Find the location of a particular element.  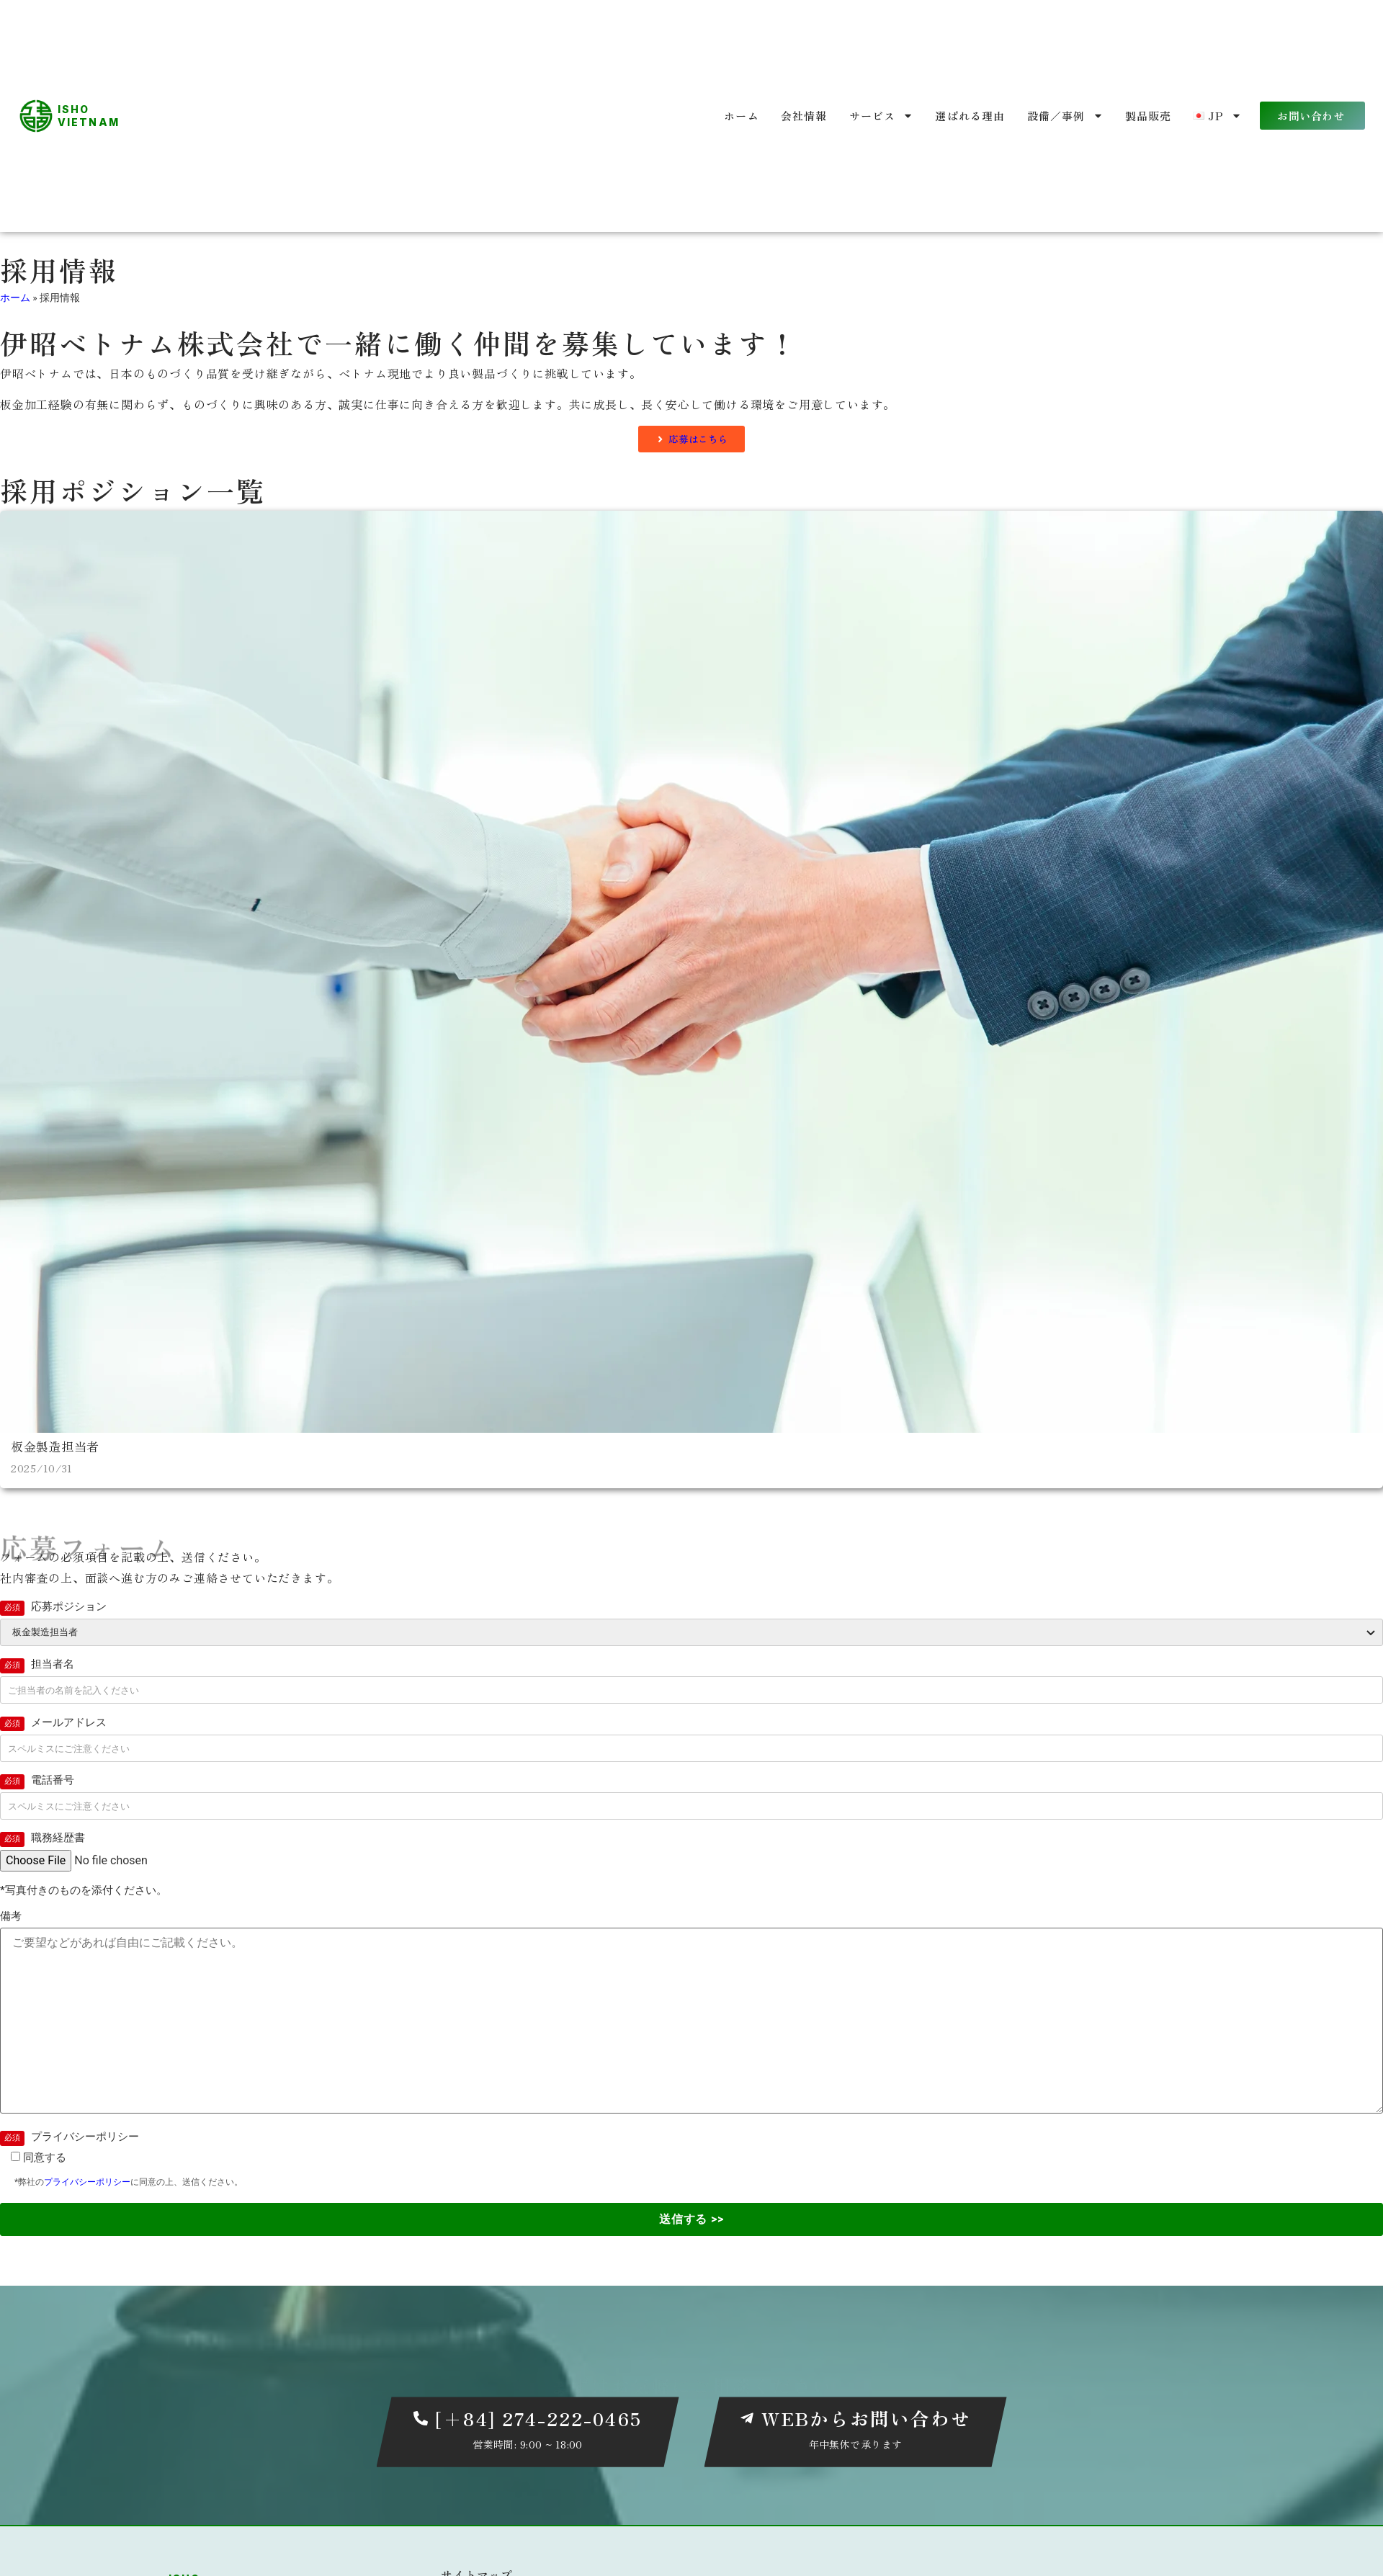

板金製造担当者 is located at coordinates (57, 1447).